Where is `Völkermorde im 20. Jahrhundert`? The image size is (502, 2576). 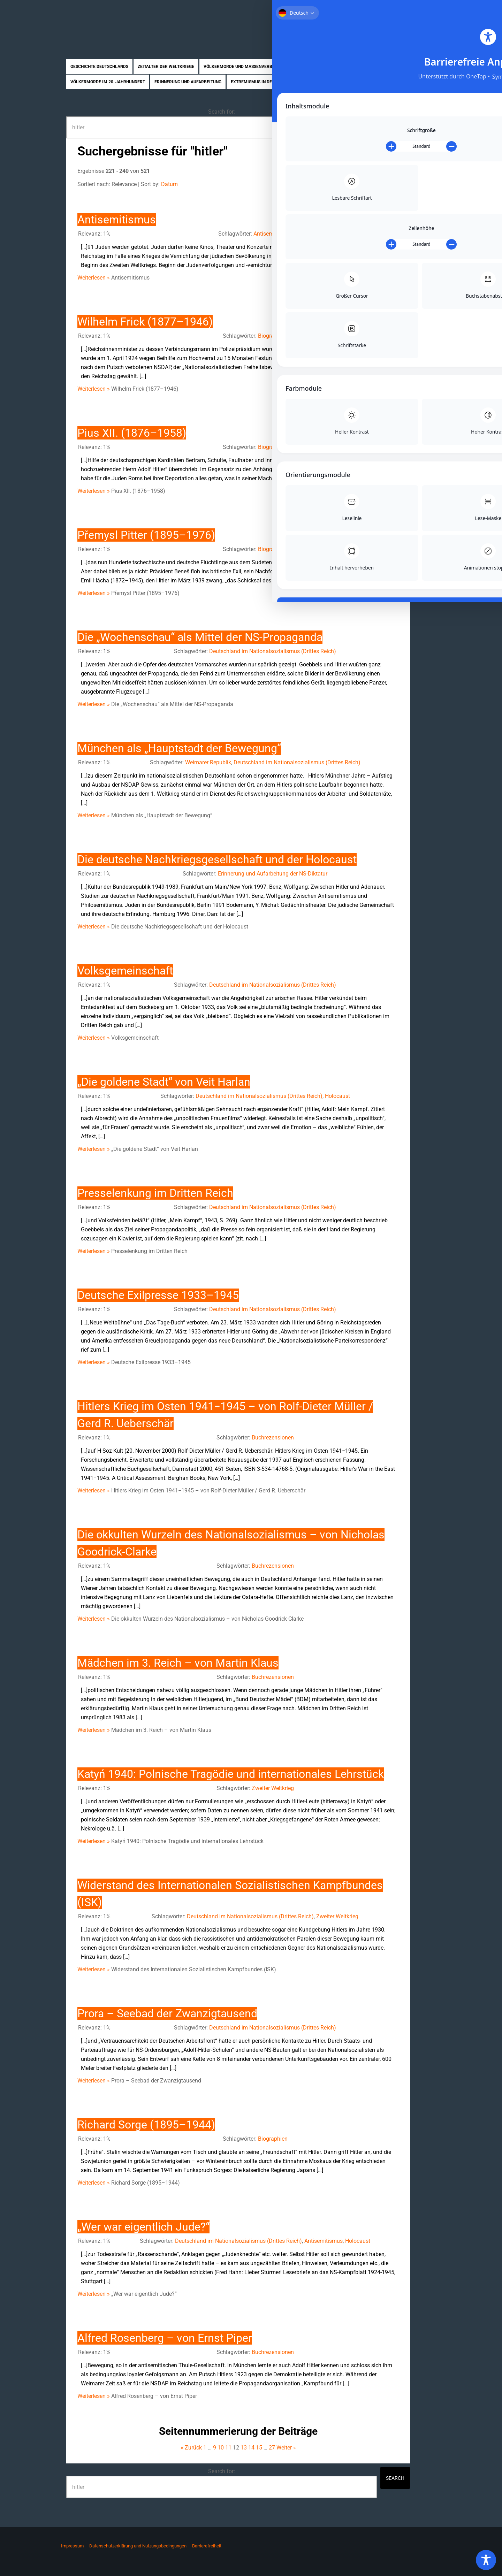 Völkermorde im 20. Jahrhundert is located at coordinates (107, 81).